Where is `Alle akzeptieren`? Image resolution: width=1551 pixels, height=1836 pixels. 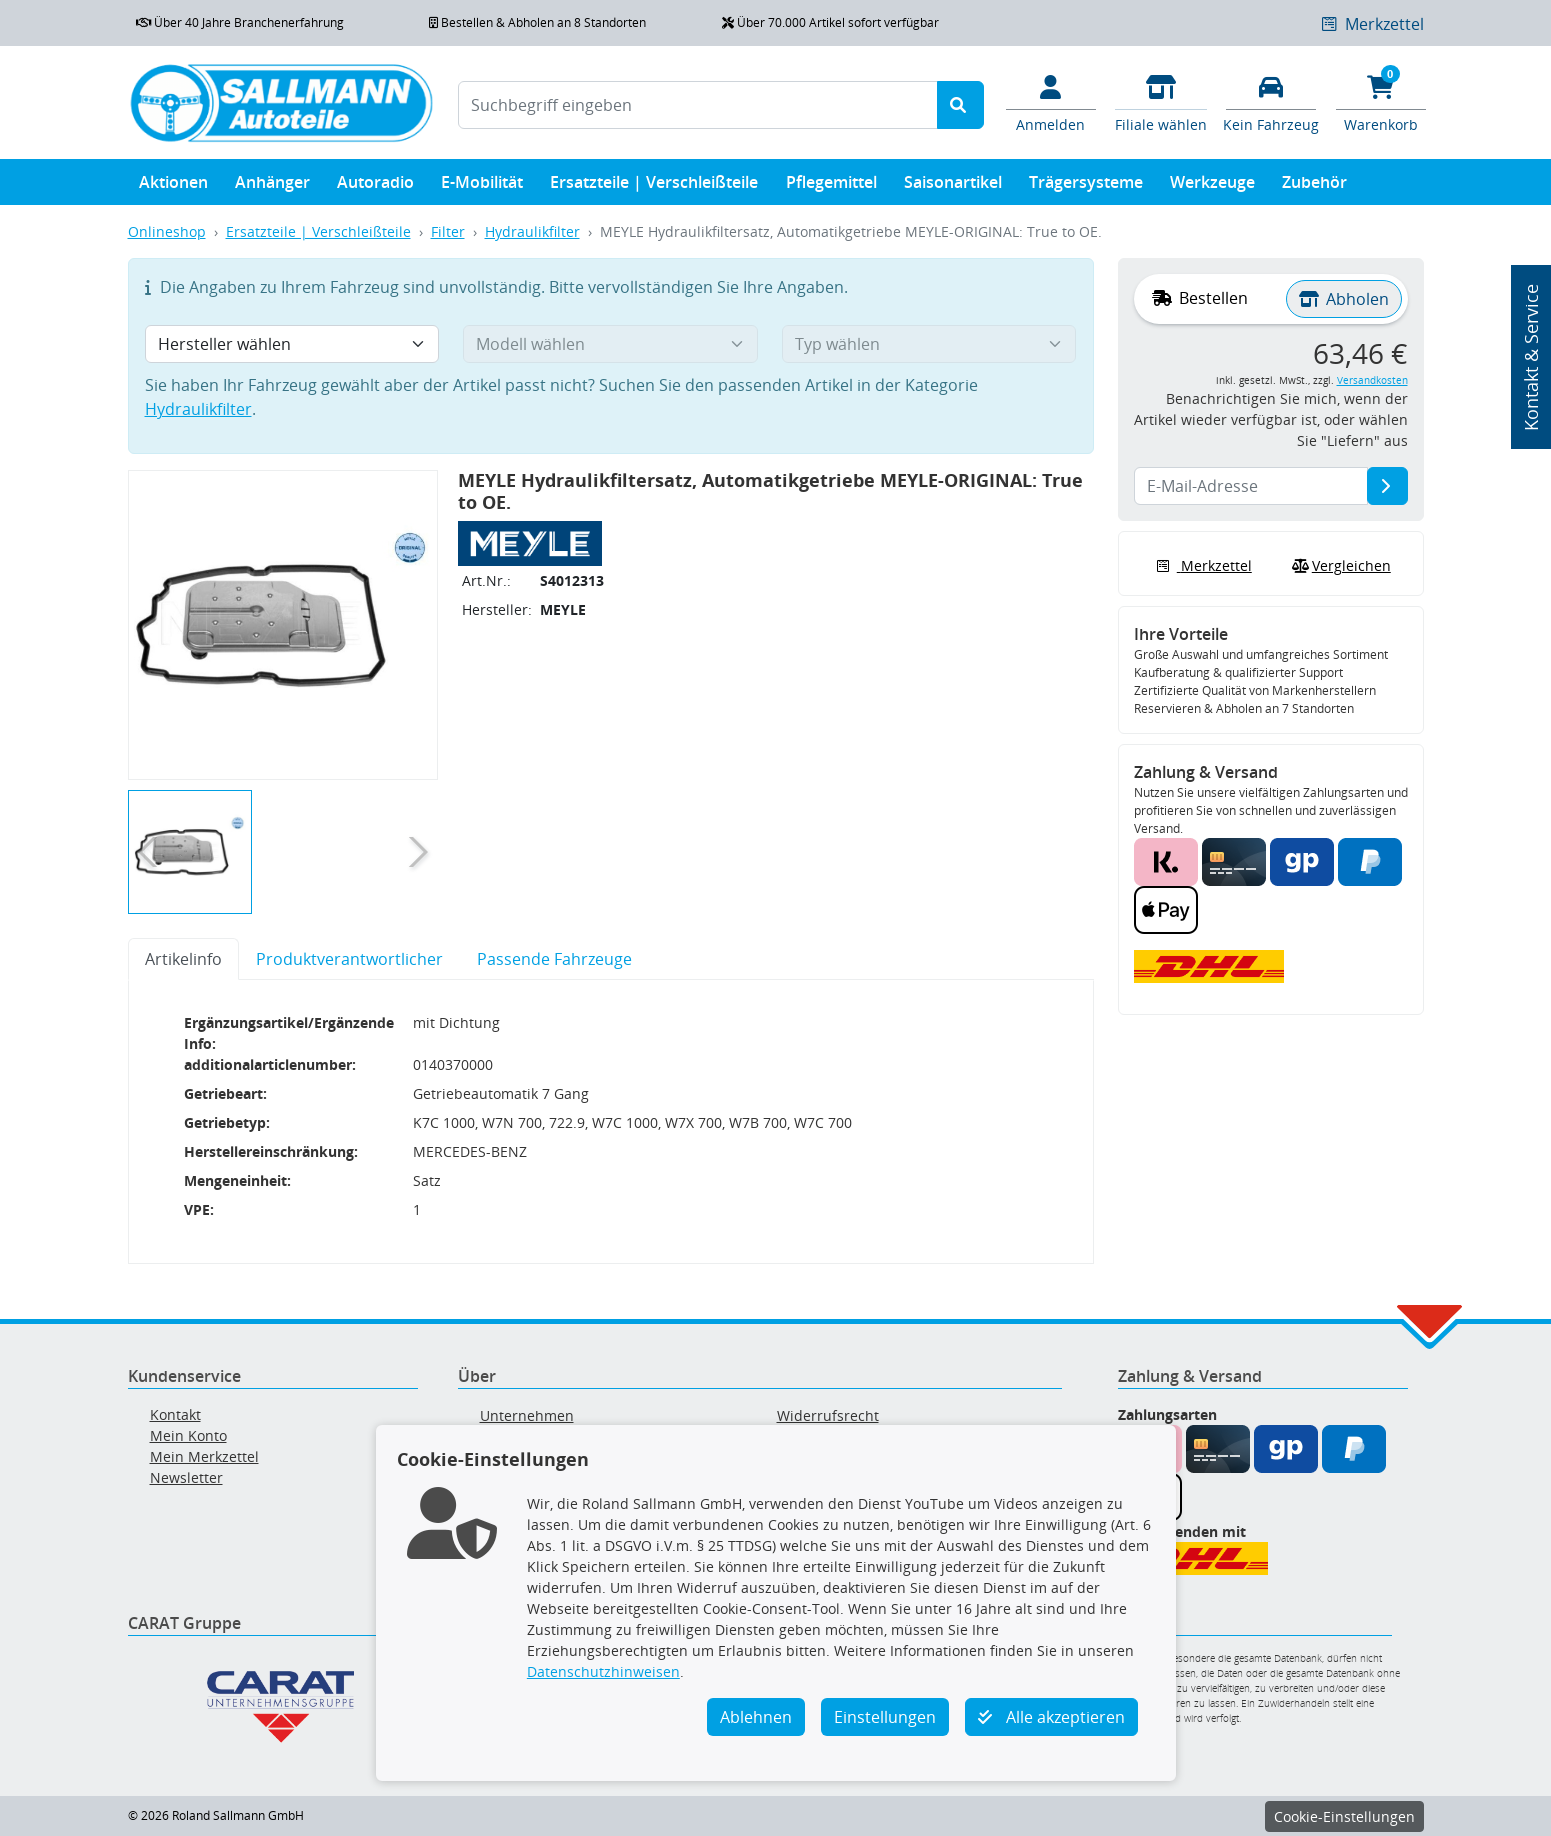 Alle akzeptieren is located at coordinates (1051, 1717).